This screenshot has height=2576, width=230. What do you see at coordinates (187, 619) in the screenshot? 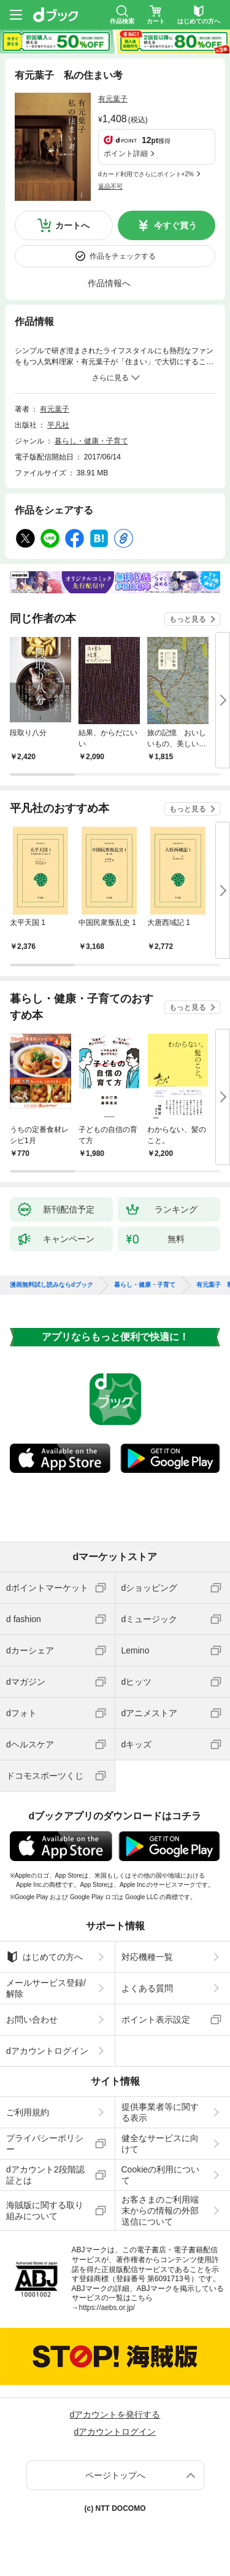
I see `もっと見る` at bounding box center [187, 619].